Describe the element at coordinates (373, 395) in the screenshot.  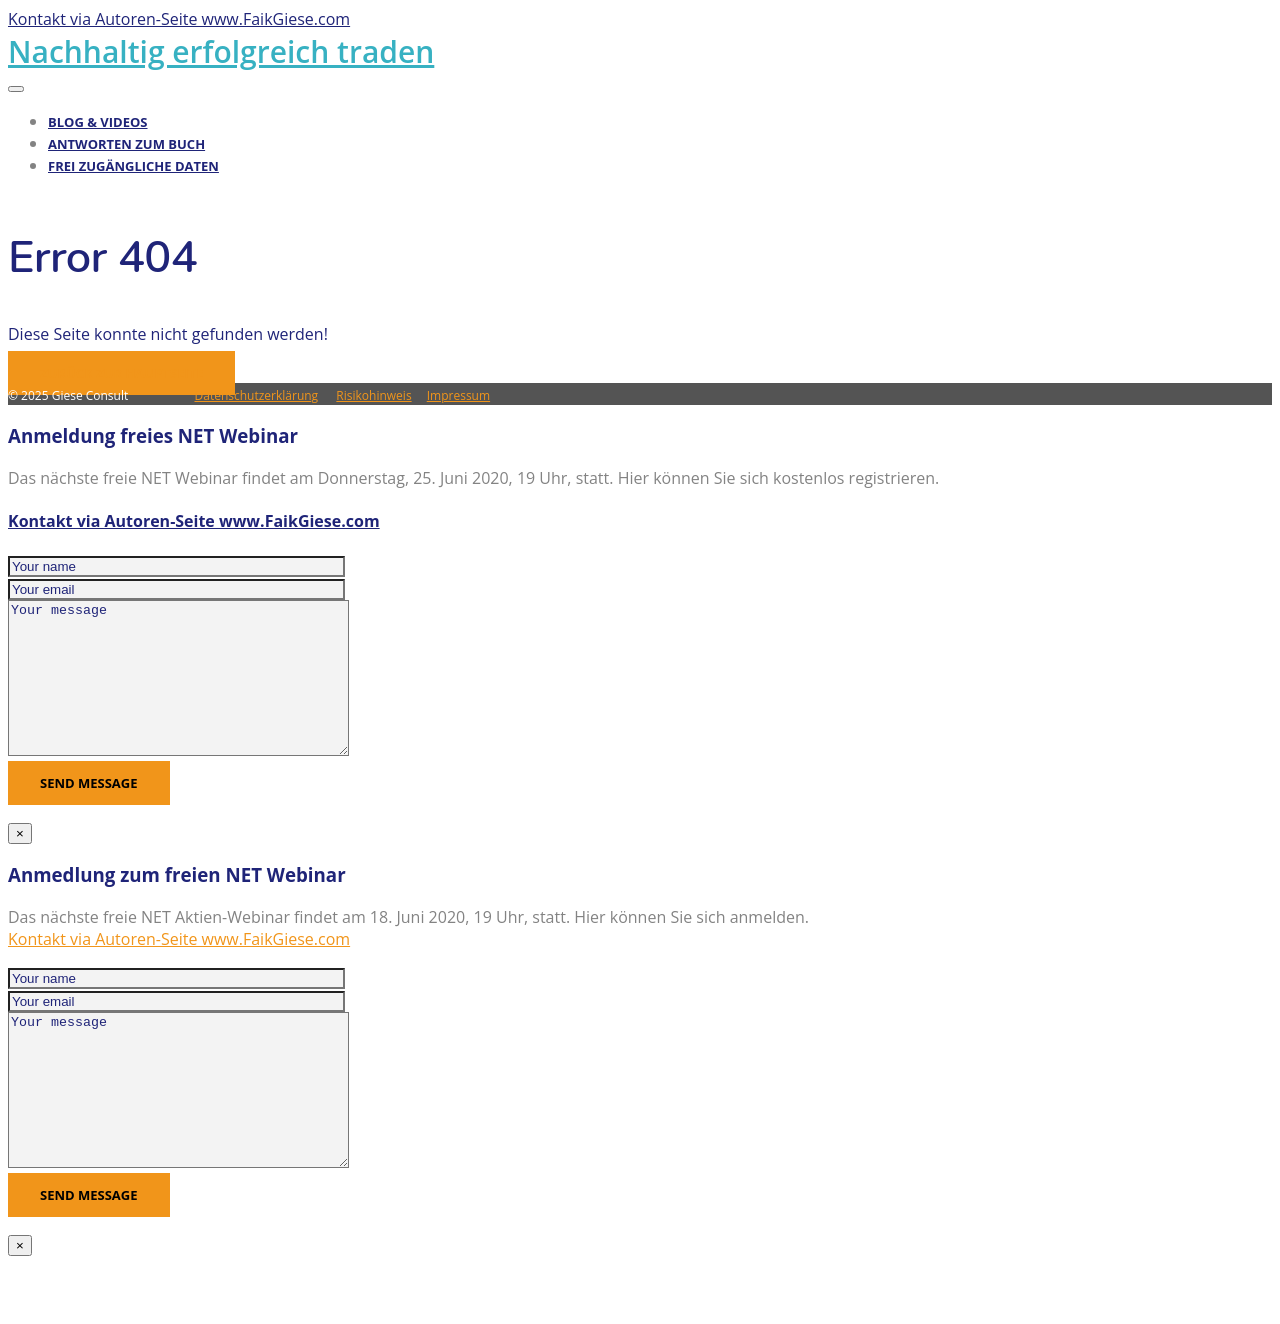
I see `Risikohinweis` at that location.